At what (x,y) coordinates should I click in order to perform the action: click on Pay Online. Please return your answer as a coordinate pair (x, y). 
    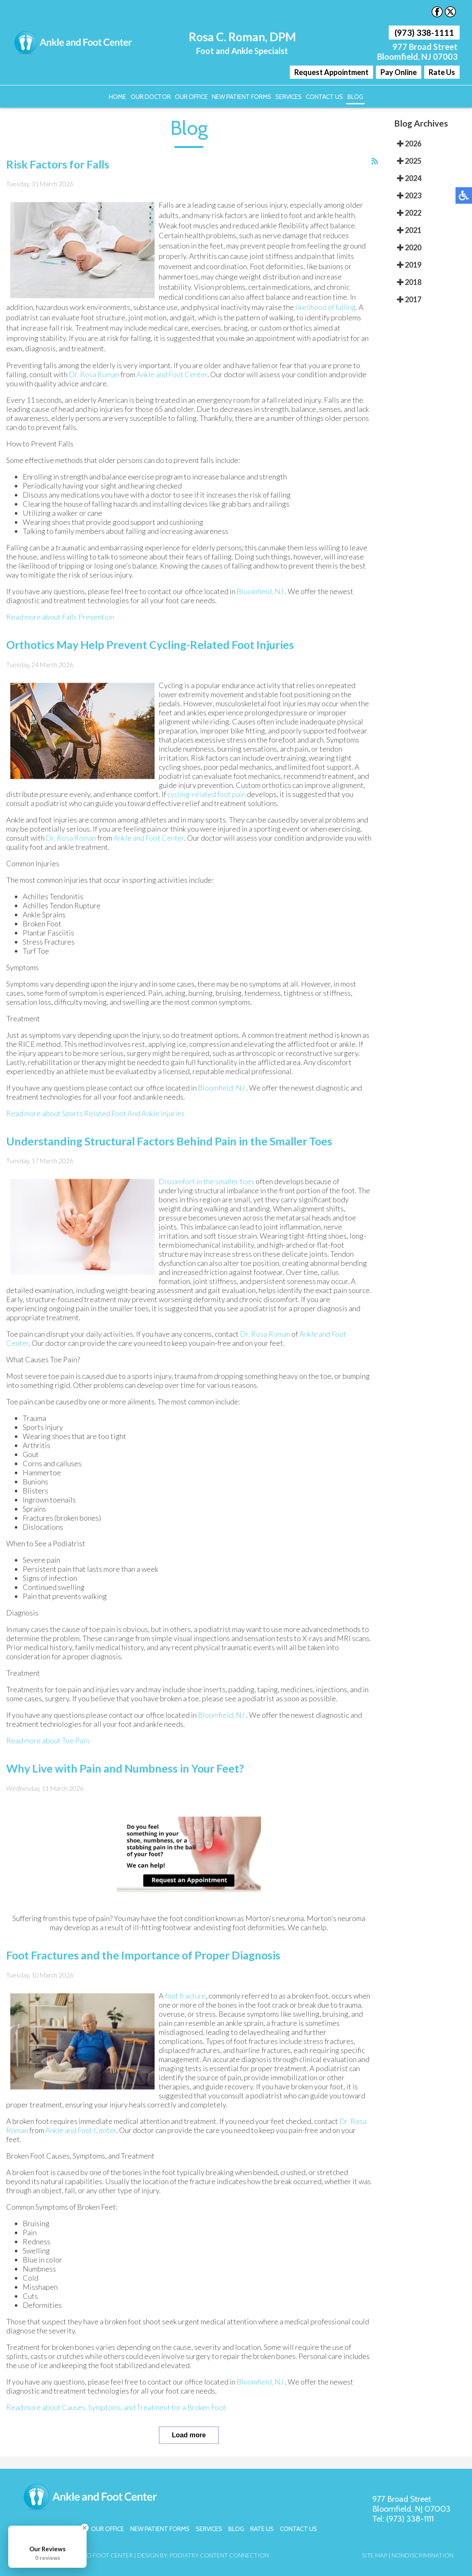
    Looking at the image, I should click on (398, 72).